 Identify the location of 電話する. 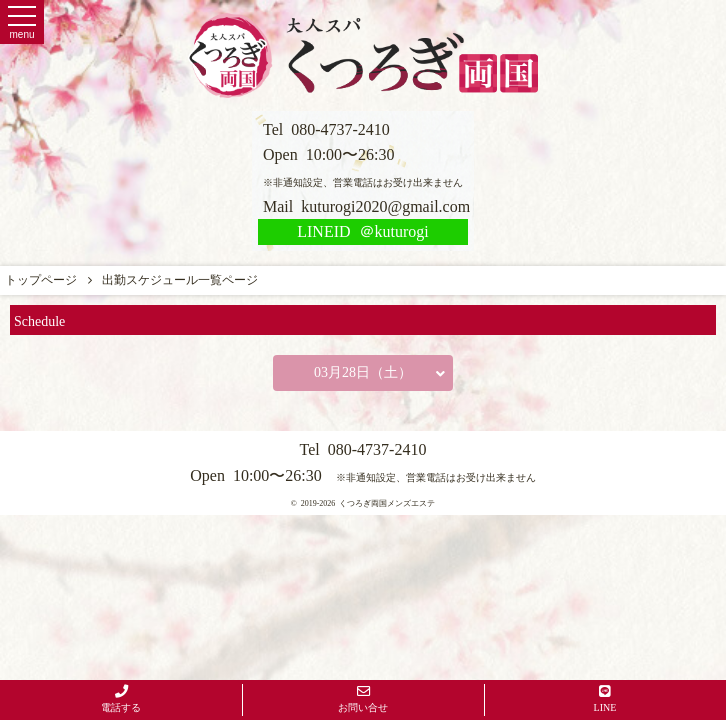
(121, 699).